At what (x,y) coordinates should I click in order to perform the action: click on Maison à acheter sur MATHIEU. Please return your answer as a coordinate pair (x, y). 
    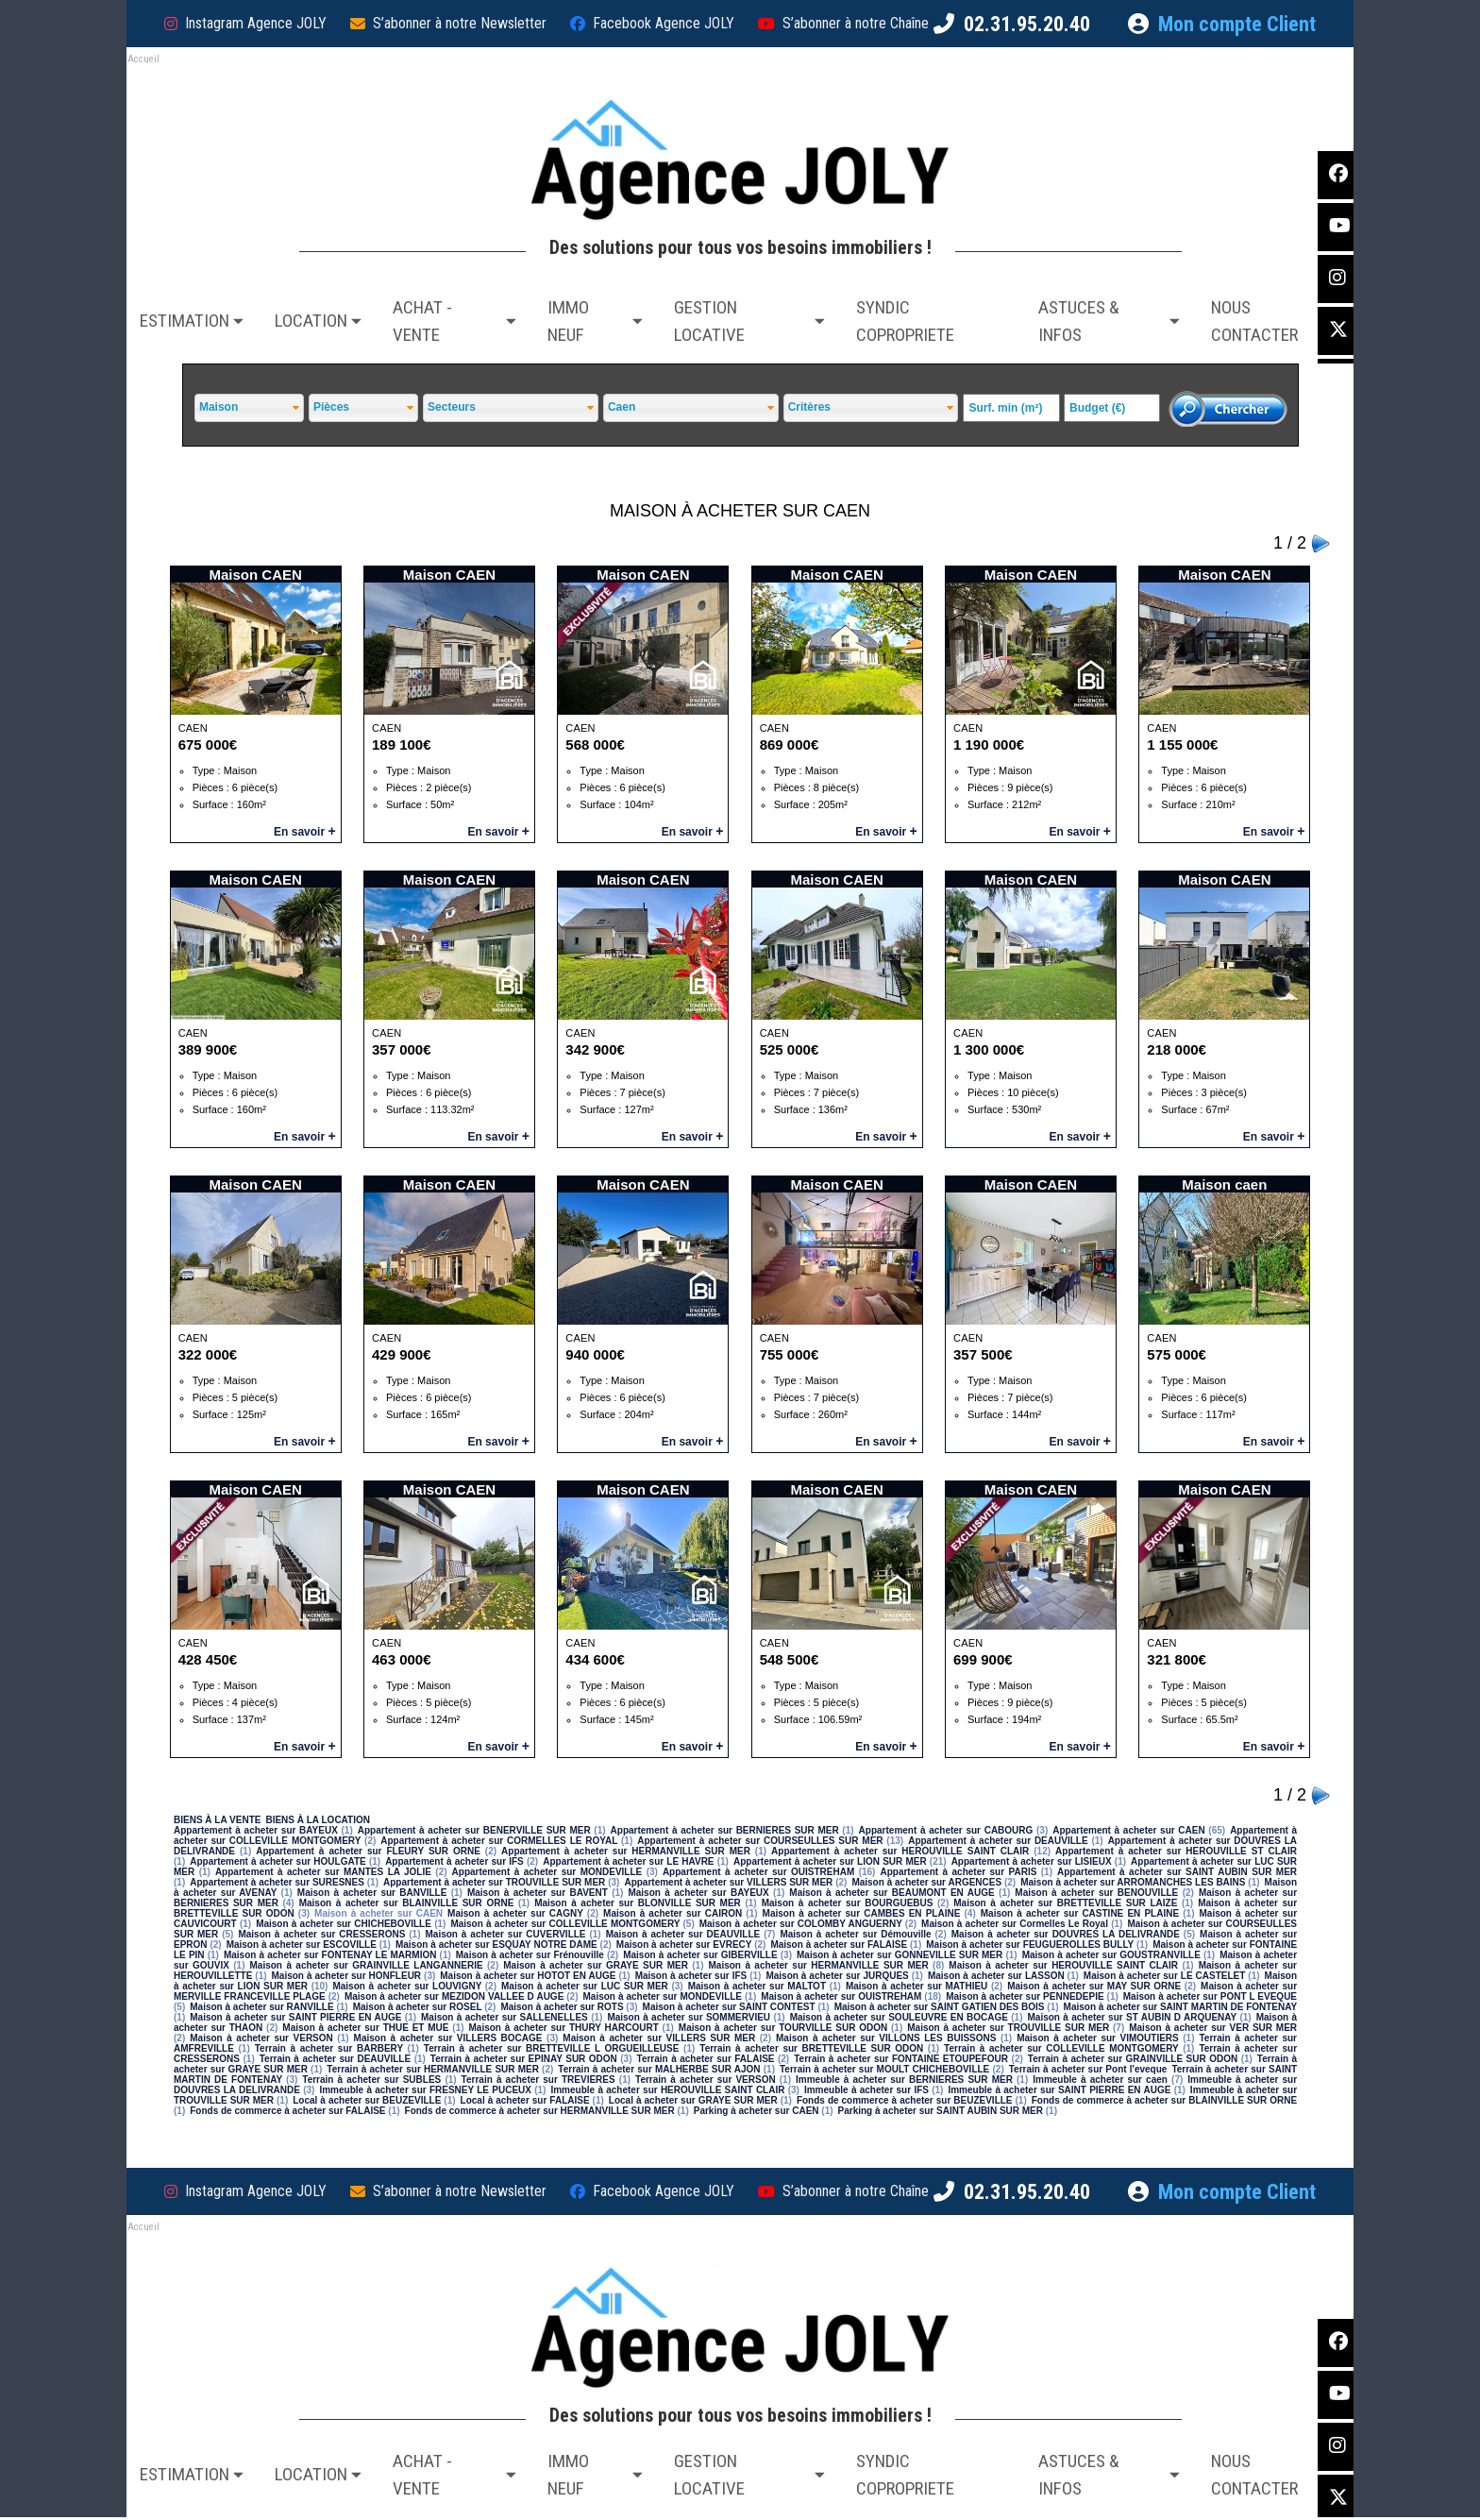
    Looking at the image, I should click on (916, 1986).